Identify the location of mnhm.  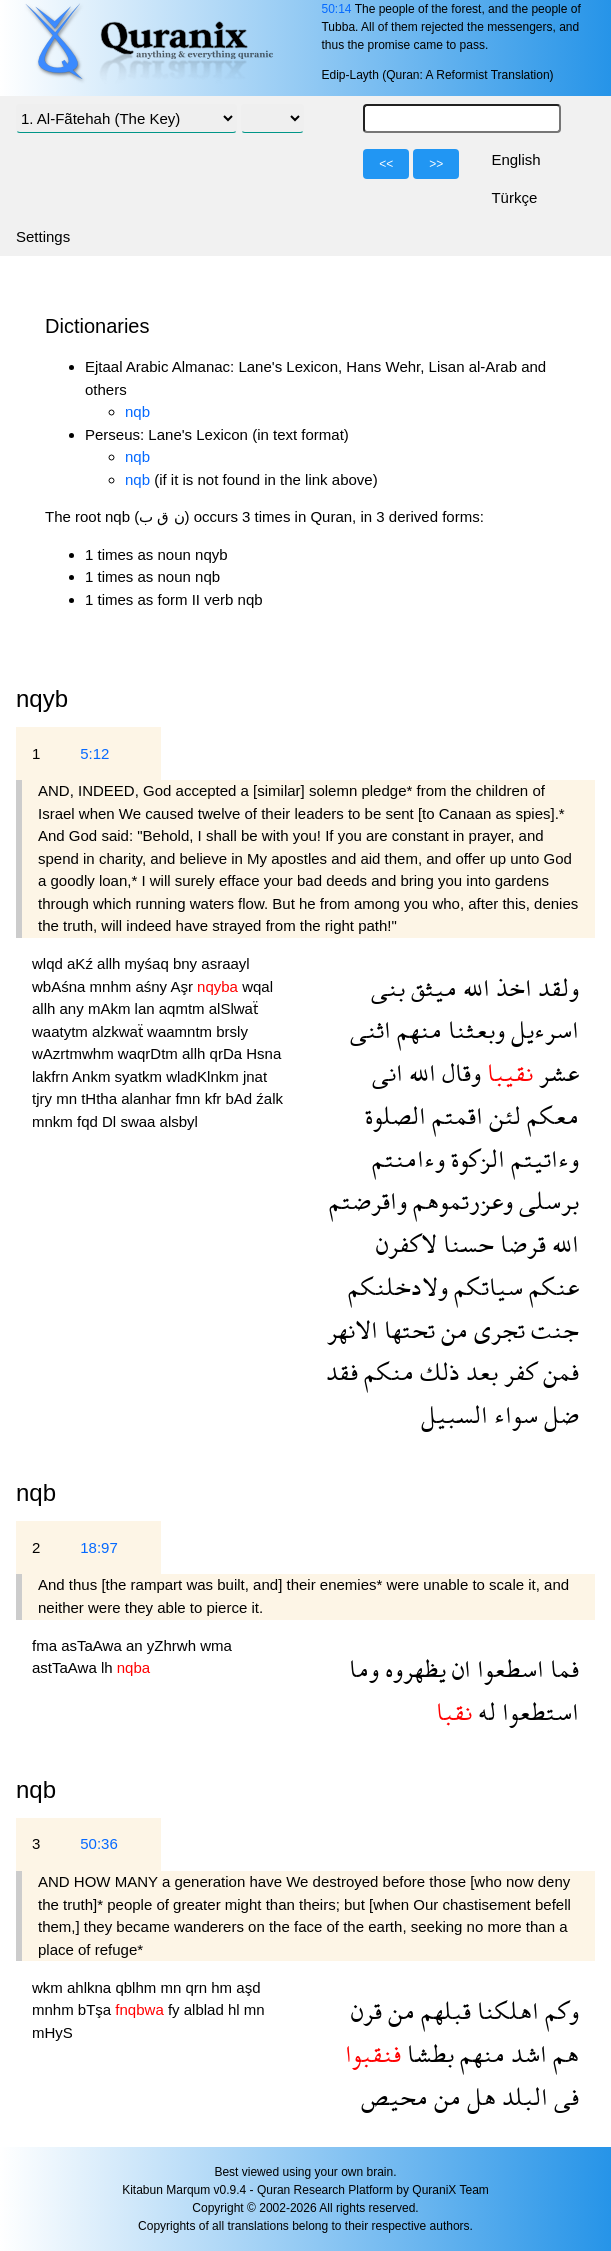
(113, 986).